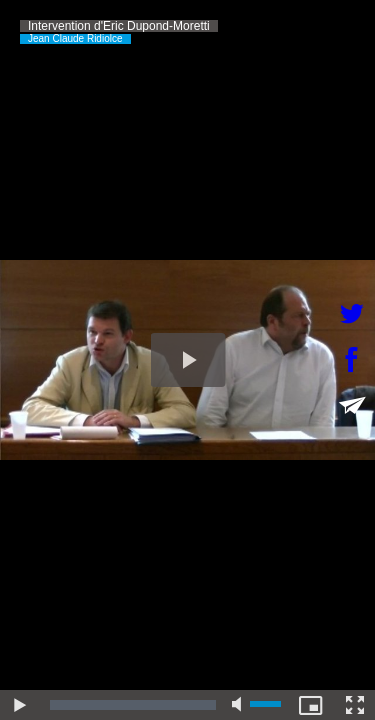  What do you see at coordinates (133, 705) in the screenshot?
I see `[slider]` at bounding box center [133, 705].